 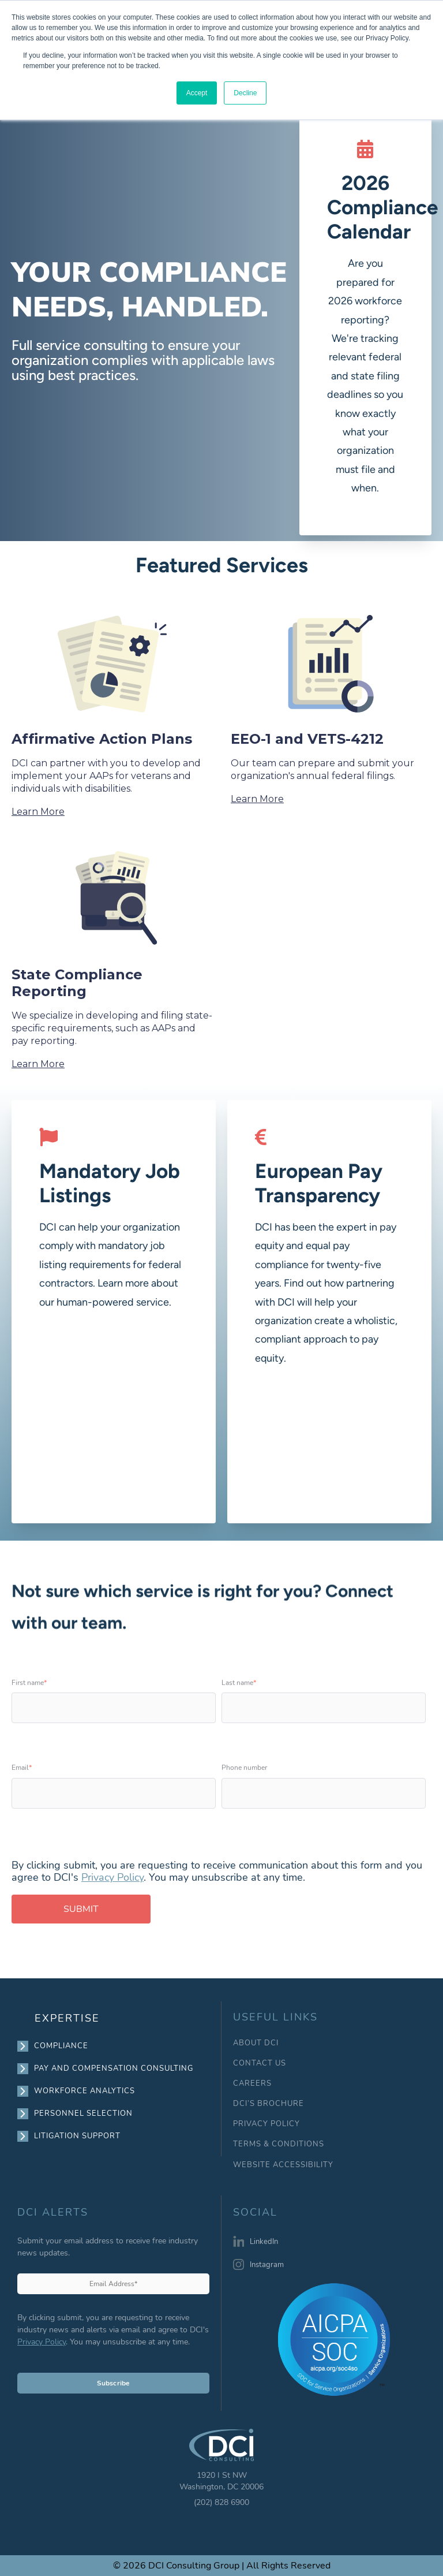 I want to click on LITIGATION SUPPORT [menuitem], so click(x=78, y=2136).